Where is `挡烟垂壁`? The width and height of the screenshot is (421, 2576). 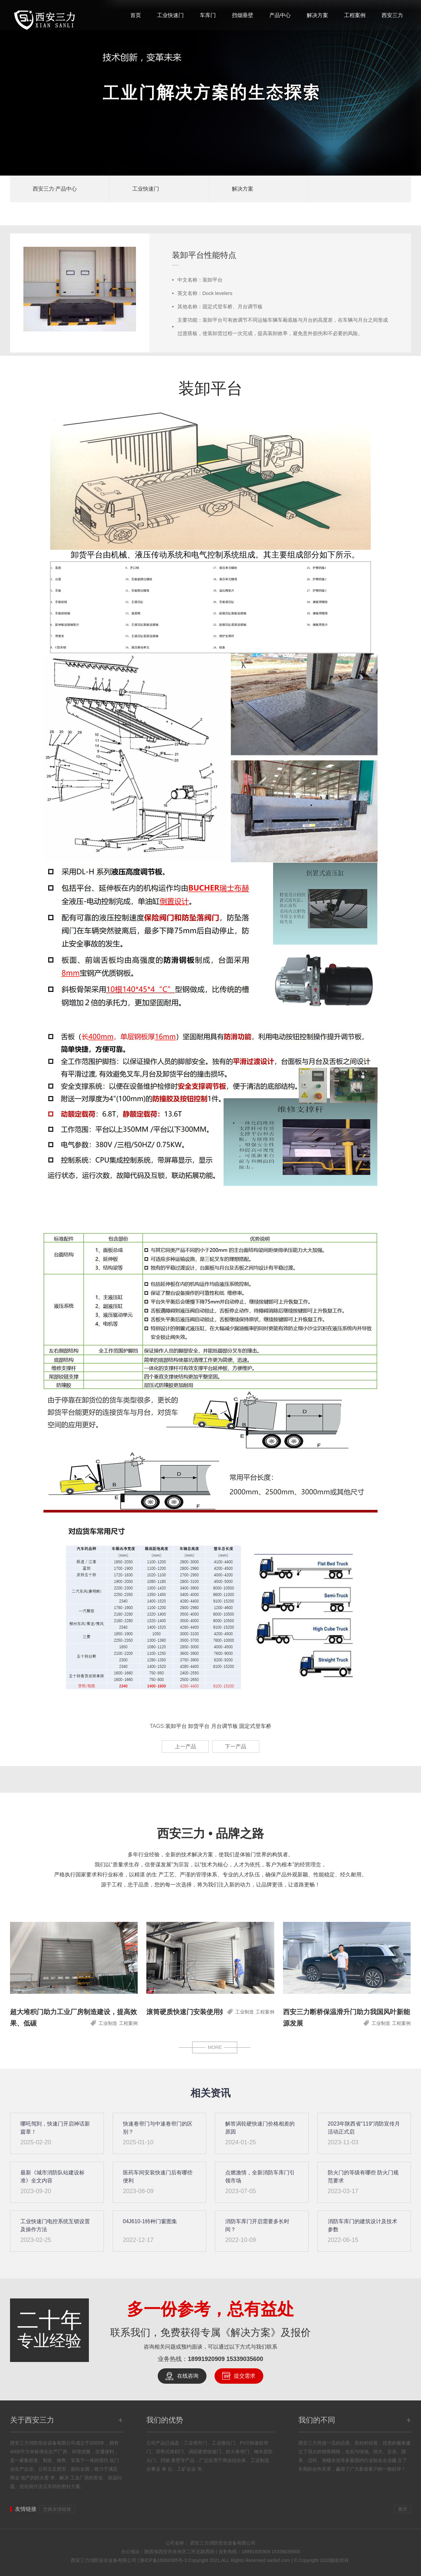
挡烟垂壁 is located at coordinates (242, 15).